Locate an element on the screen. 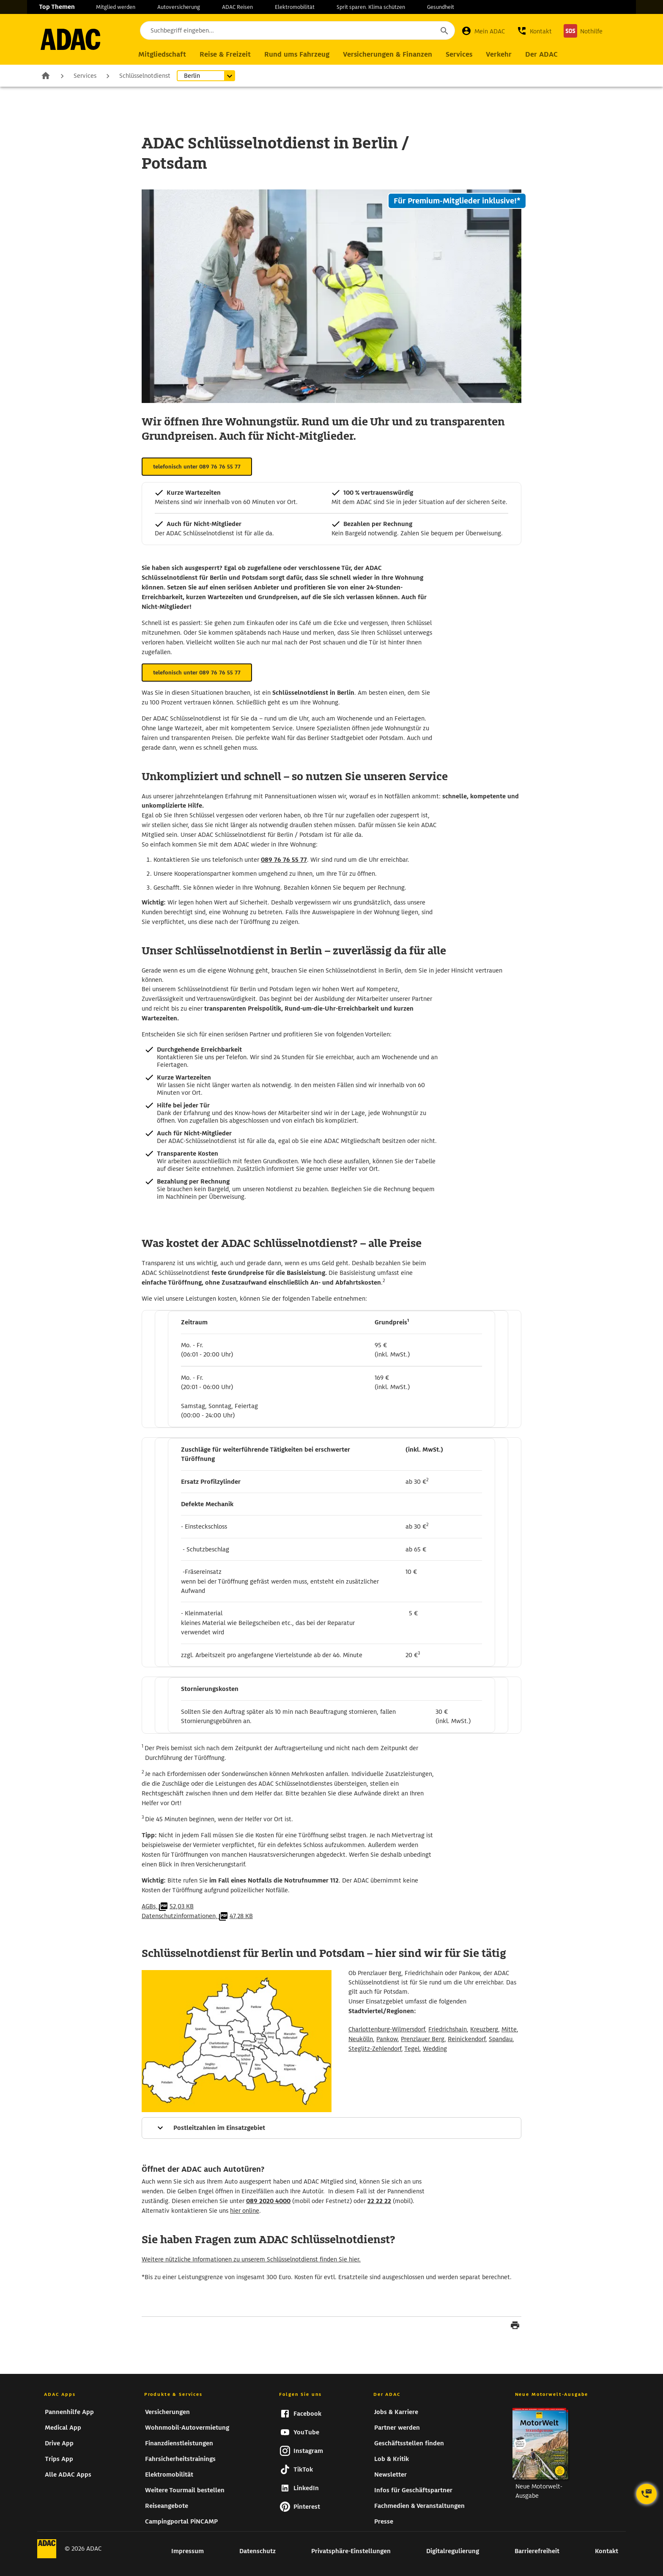 The image size is (663, 2576). Zur Startseite [zur Seite Zur Startseite] is located at coordinates (46, 75).